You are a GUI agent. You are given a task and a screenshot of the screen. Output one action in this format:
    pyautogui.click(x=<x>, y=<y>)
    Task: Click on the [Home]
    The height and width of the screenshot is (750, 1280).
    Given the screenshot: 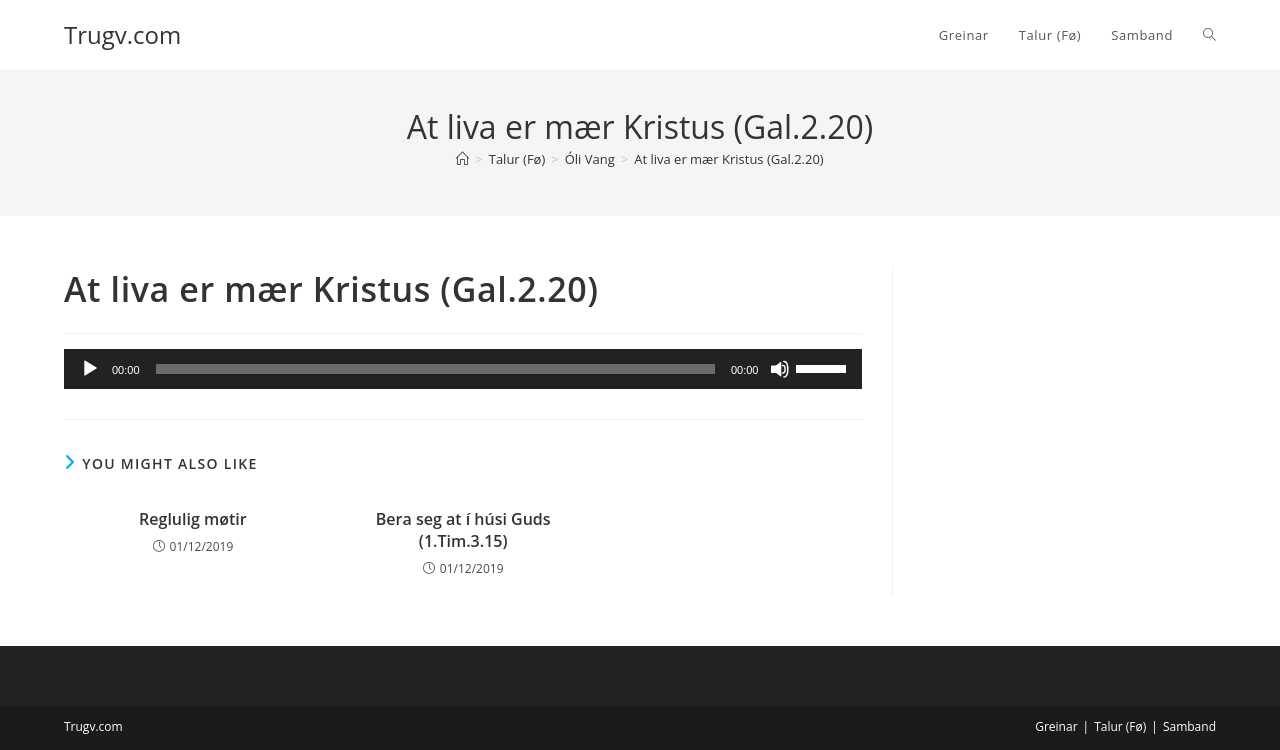 What is the action you would take?
    pyautogui.click(x=462, y=159)
    